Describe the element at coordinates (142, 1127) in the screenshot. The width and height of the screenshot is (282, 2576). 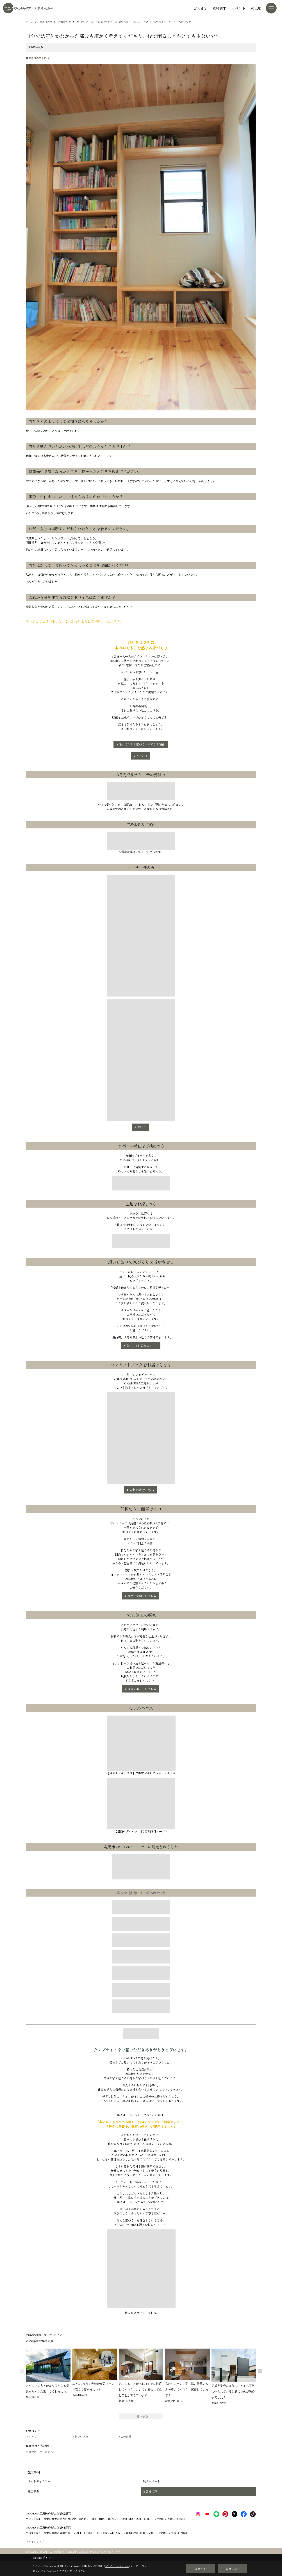
I see `MORE` at that location.